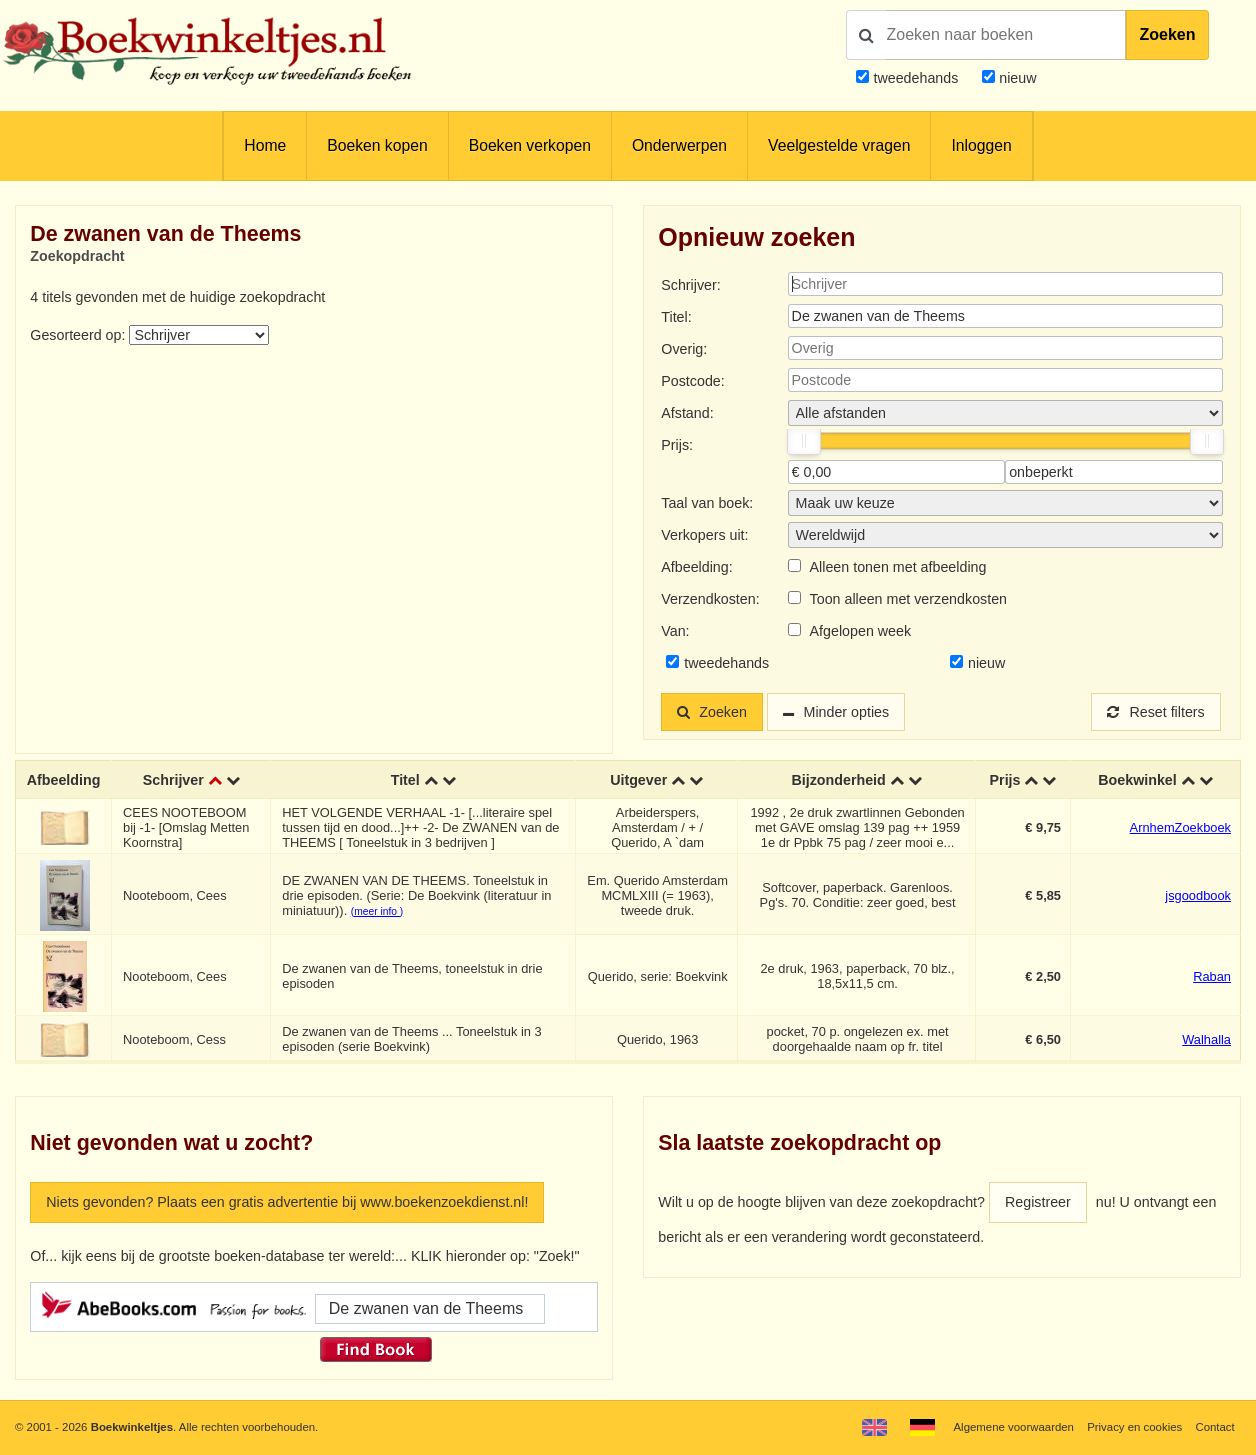 This screenshot has width=1256, height=1455. Describe the element at coordinates (839, 145) in the screenshot. I see `Veelgestelde vragen` at that location.